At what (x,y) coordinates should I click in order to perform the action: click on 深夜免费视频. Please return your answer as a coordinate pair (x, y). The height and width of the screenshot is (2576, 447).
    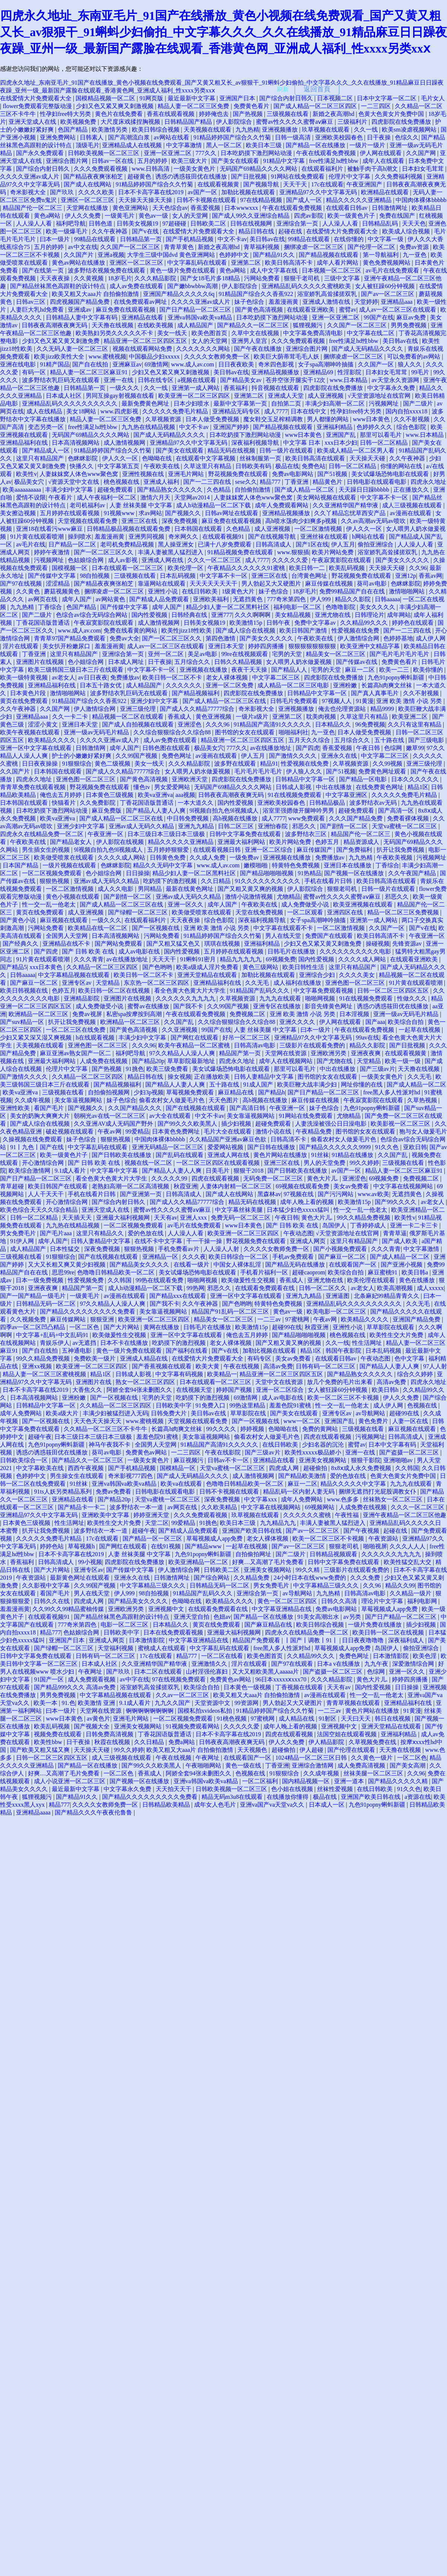
    Looking at the image, I should click on (180, 521).